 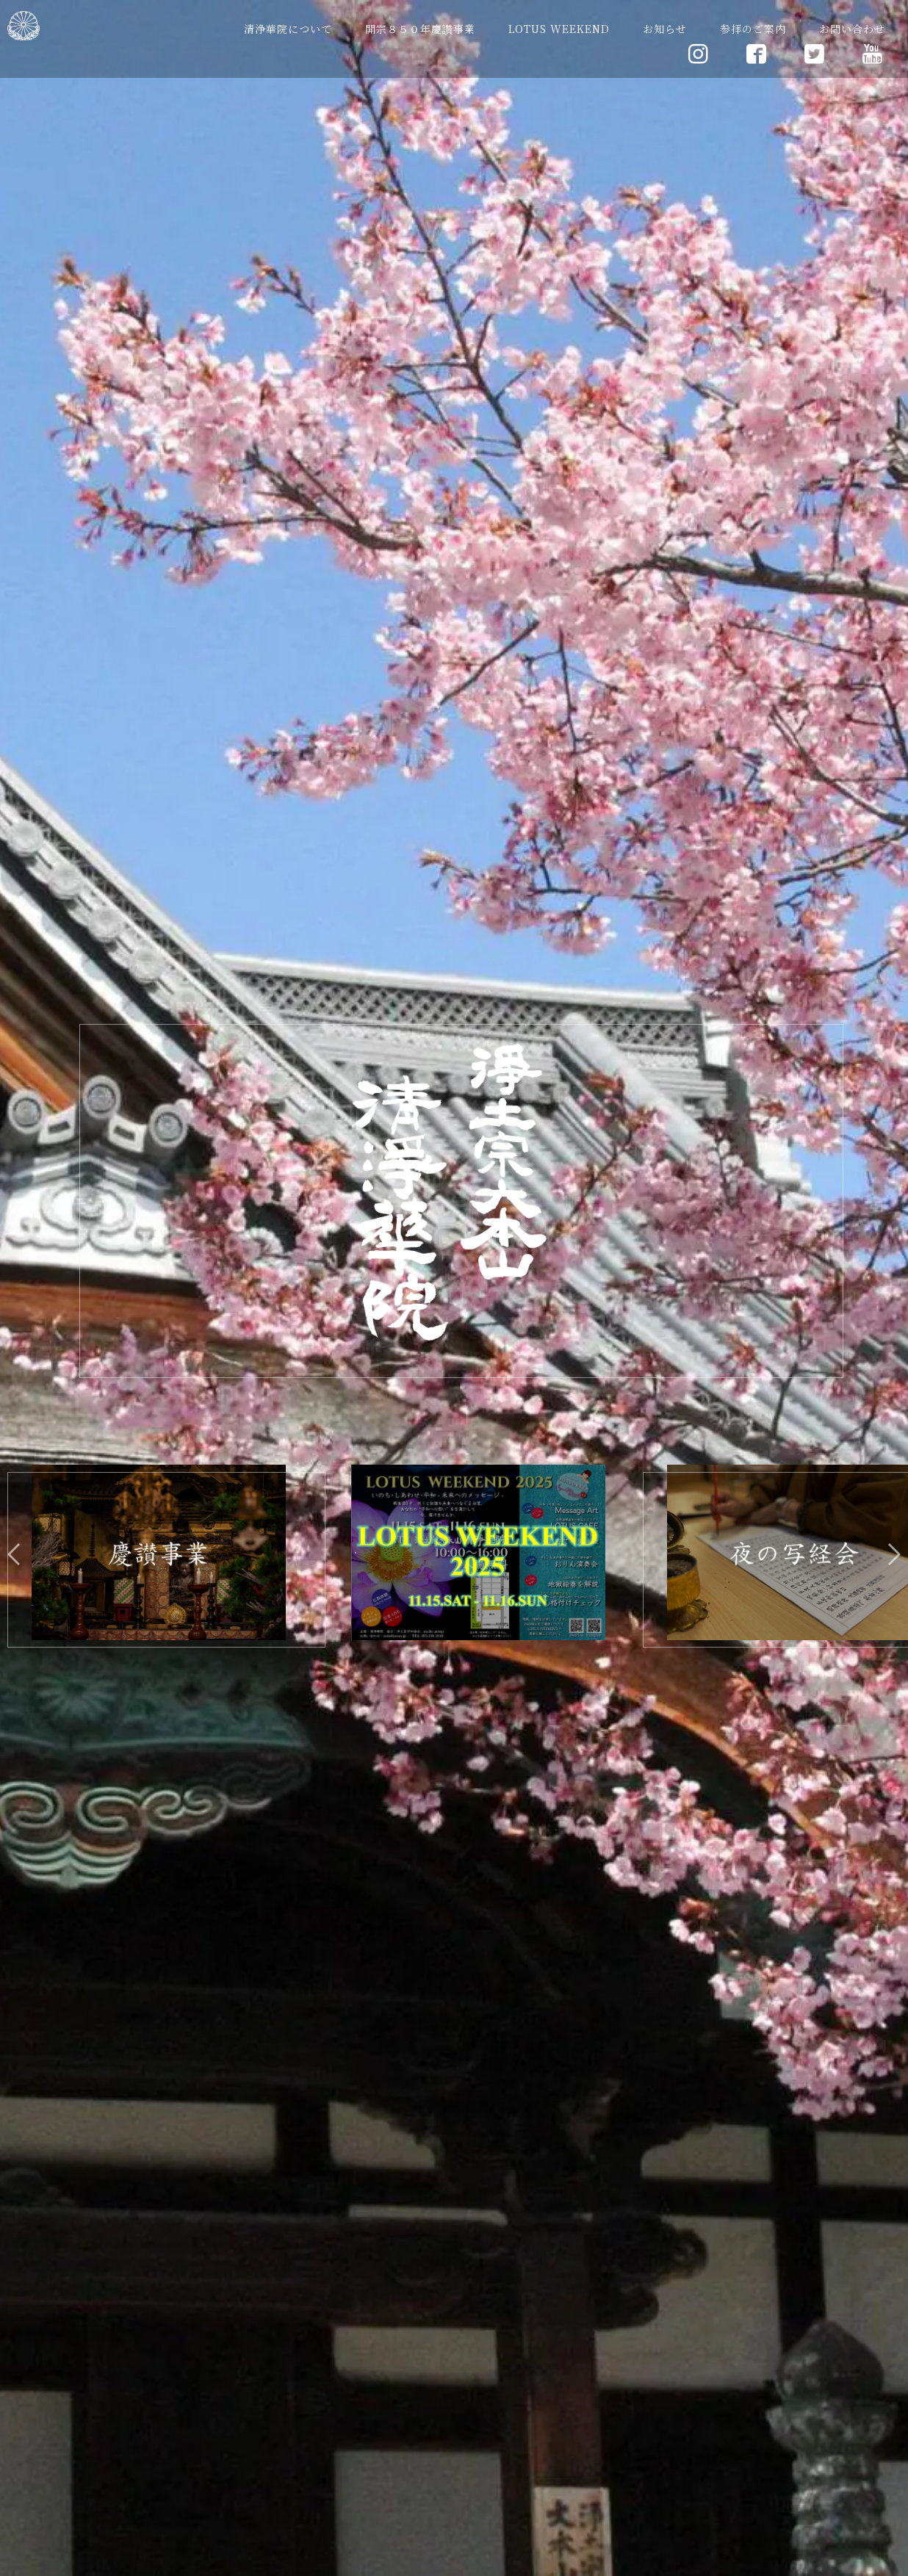 What do you see at coordinates (559, 28) in the screenshot?
I see `LOTUS WEEKEND` at bounding box center [559, 28].